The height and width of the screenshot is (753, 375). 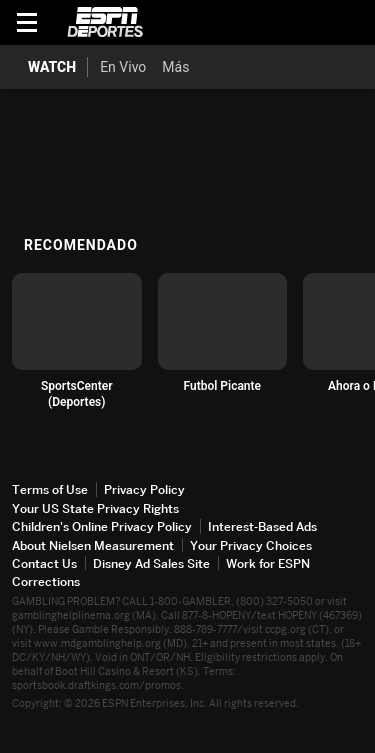 What do you see at coordinates (77, 341) in the screenshot?
I see `[option]` at bounding box center [77, 341].